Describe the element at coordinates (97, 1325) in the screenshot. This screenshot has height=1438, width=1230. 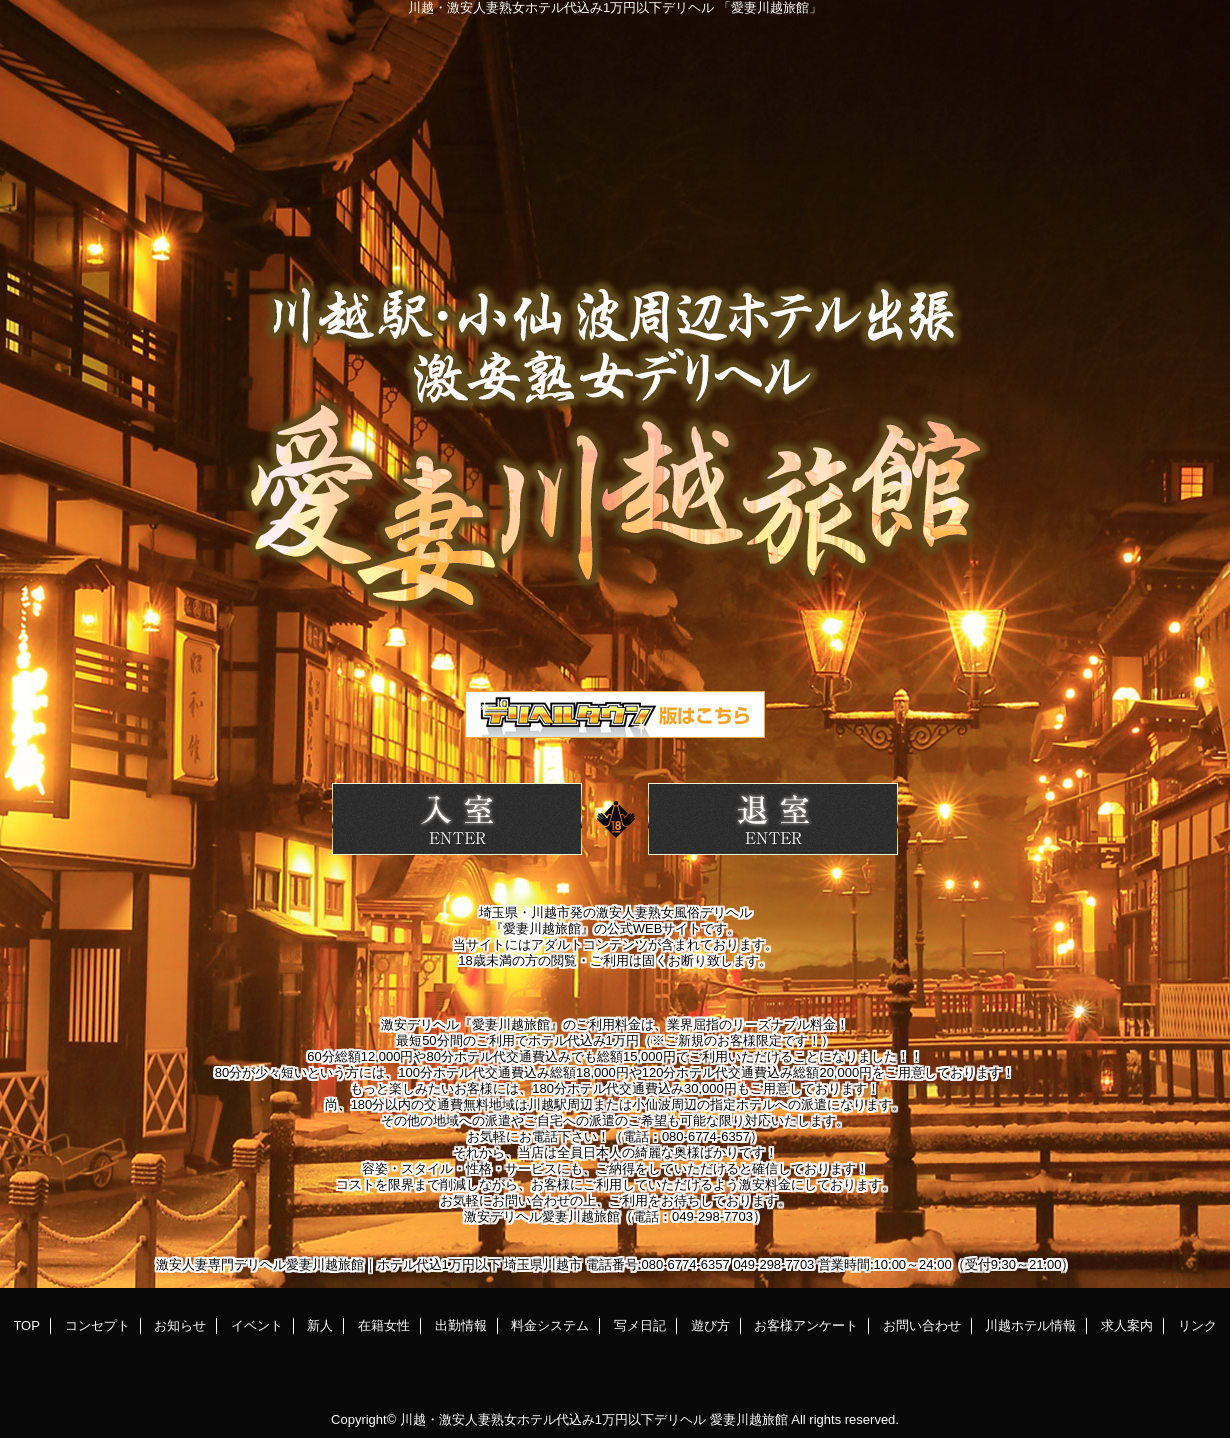
I see `コンセプト` at that location.